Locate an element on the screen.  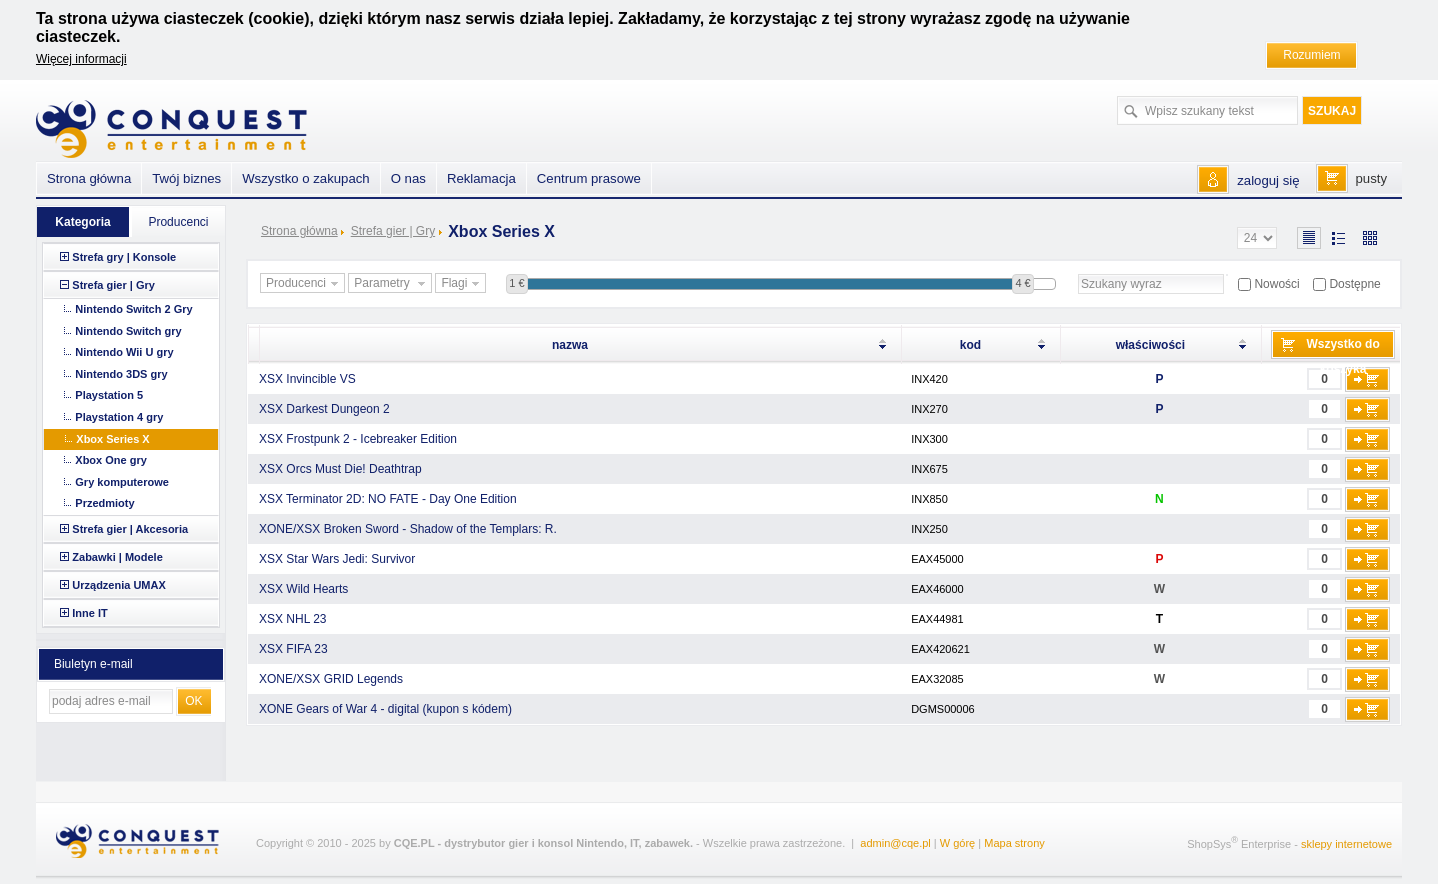
O nas is located at coordinates (408, 178).